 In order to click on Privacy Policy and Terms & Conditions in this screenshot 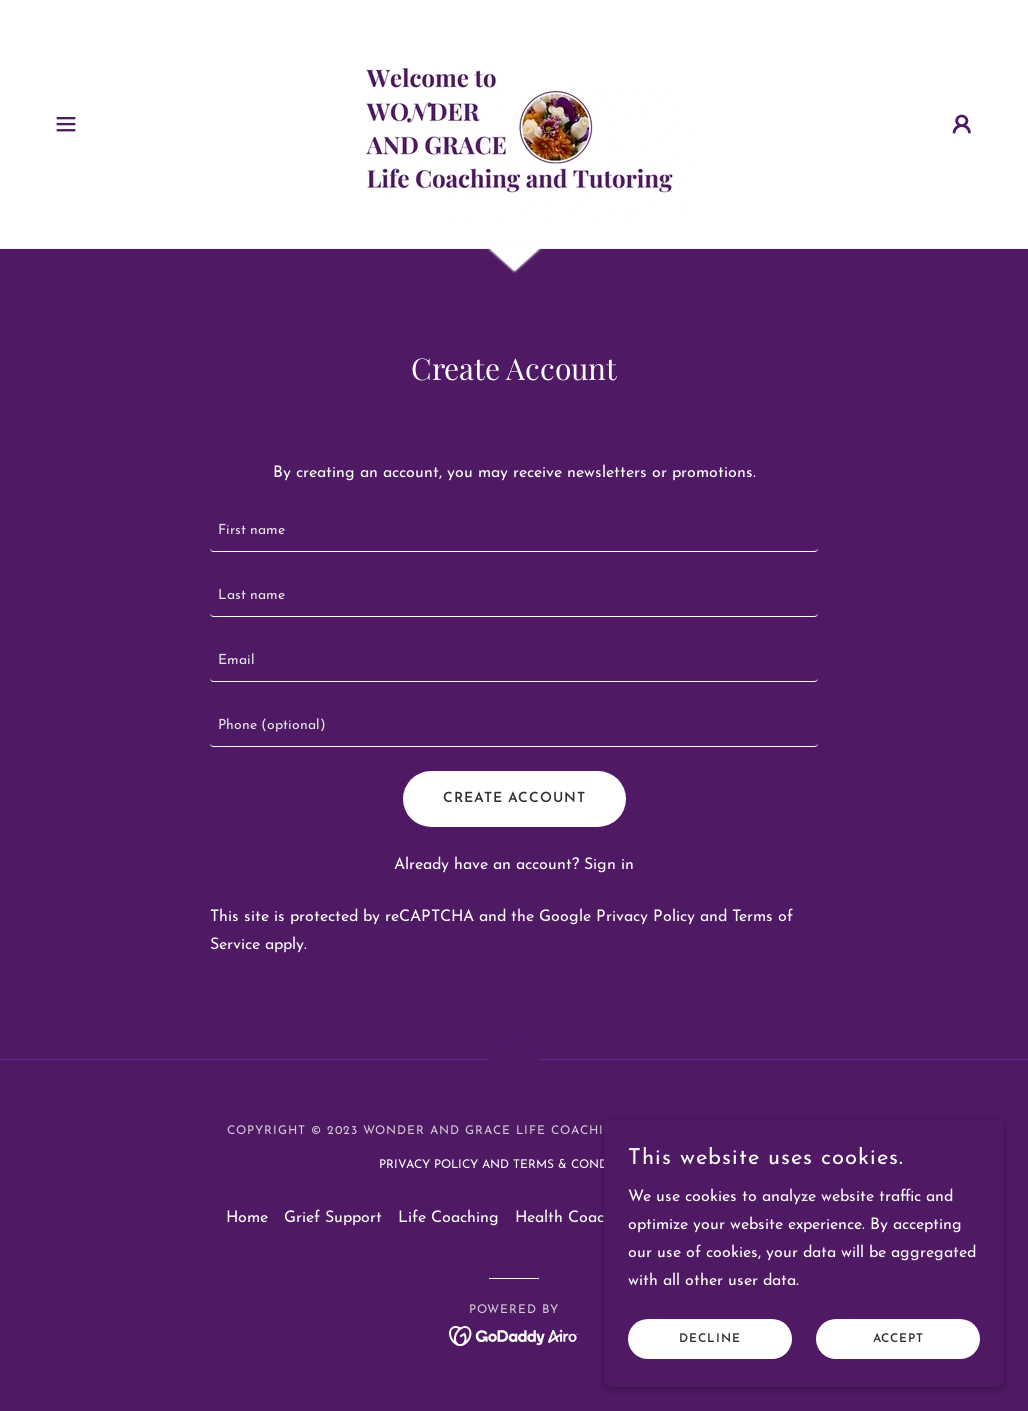, I will do `click(514, 1165)`.